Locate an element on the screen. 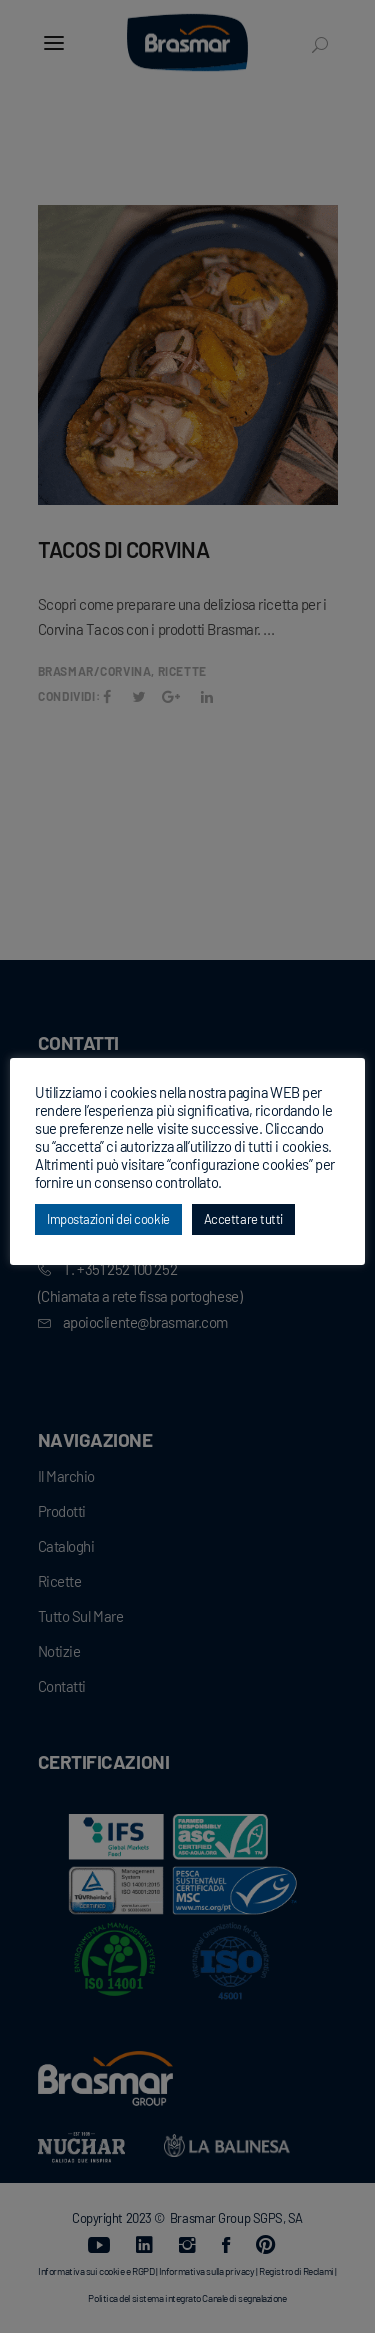  Impostazioni dei cookie [button] is located at coordinates (108, 1219).